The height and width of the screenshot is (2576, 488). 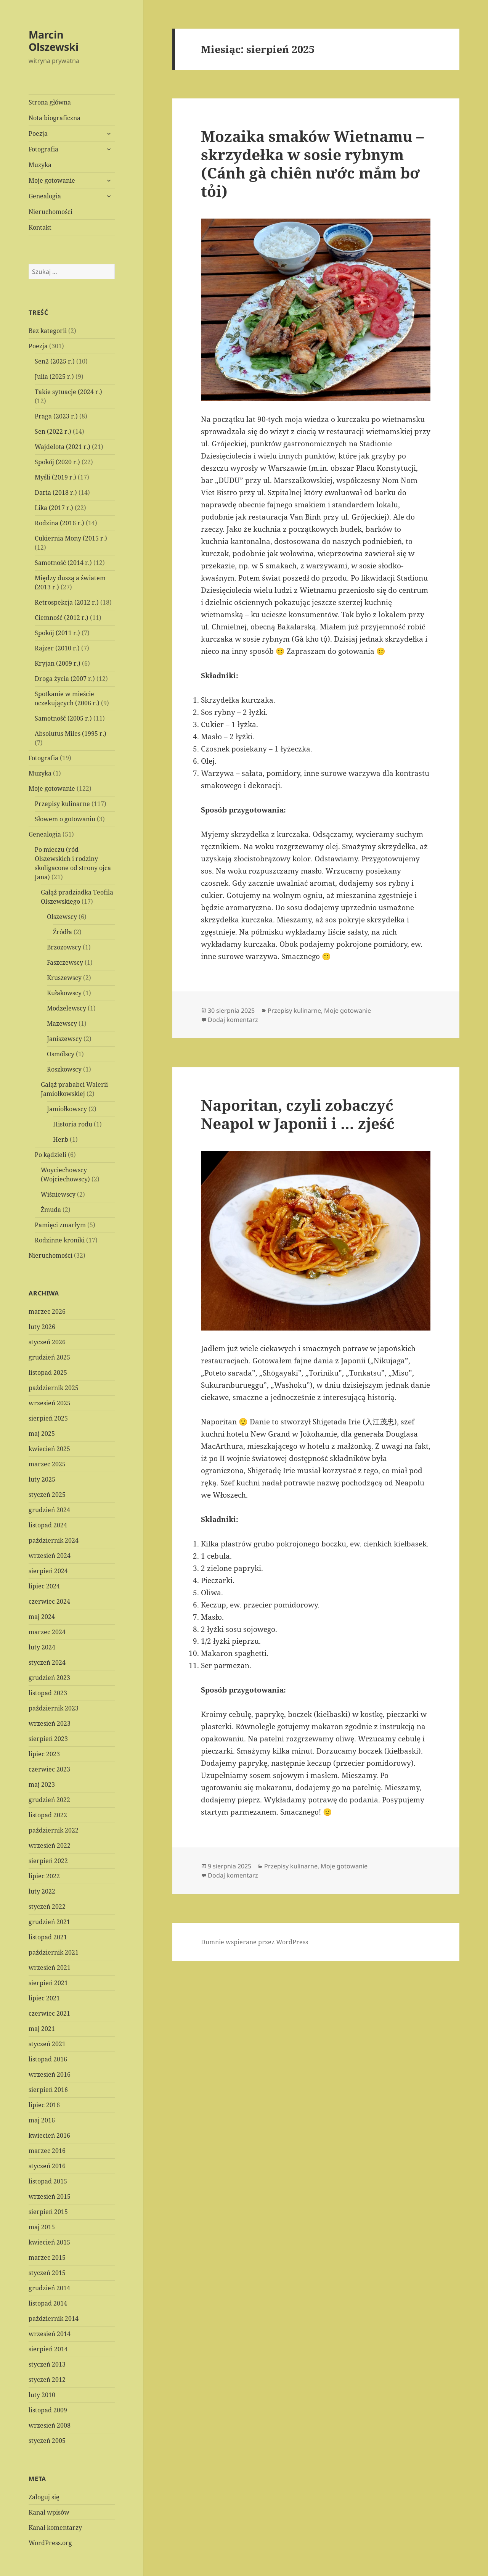 I want to click on Julia (2025 r.), so click(x=54, y=376).